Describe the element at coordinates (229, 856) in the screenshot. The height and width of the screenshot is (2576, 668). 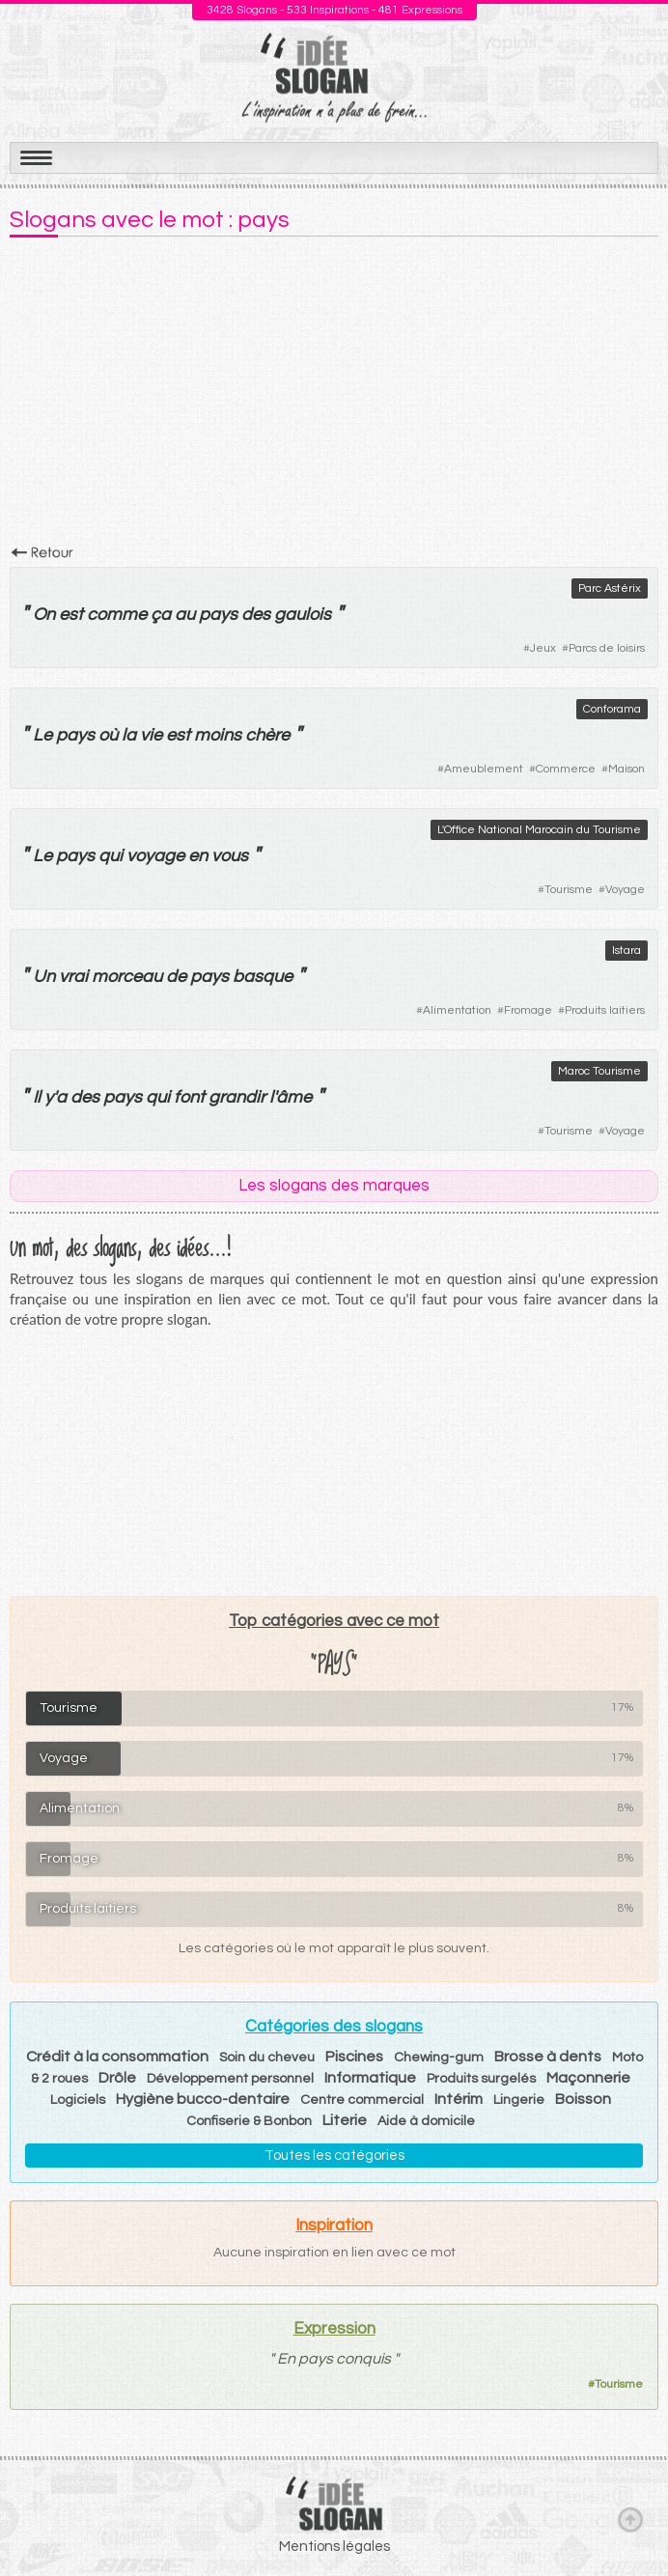
I see `vous` at that location.